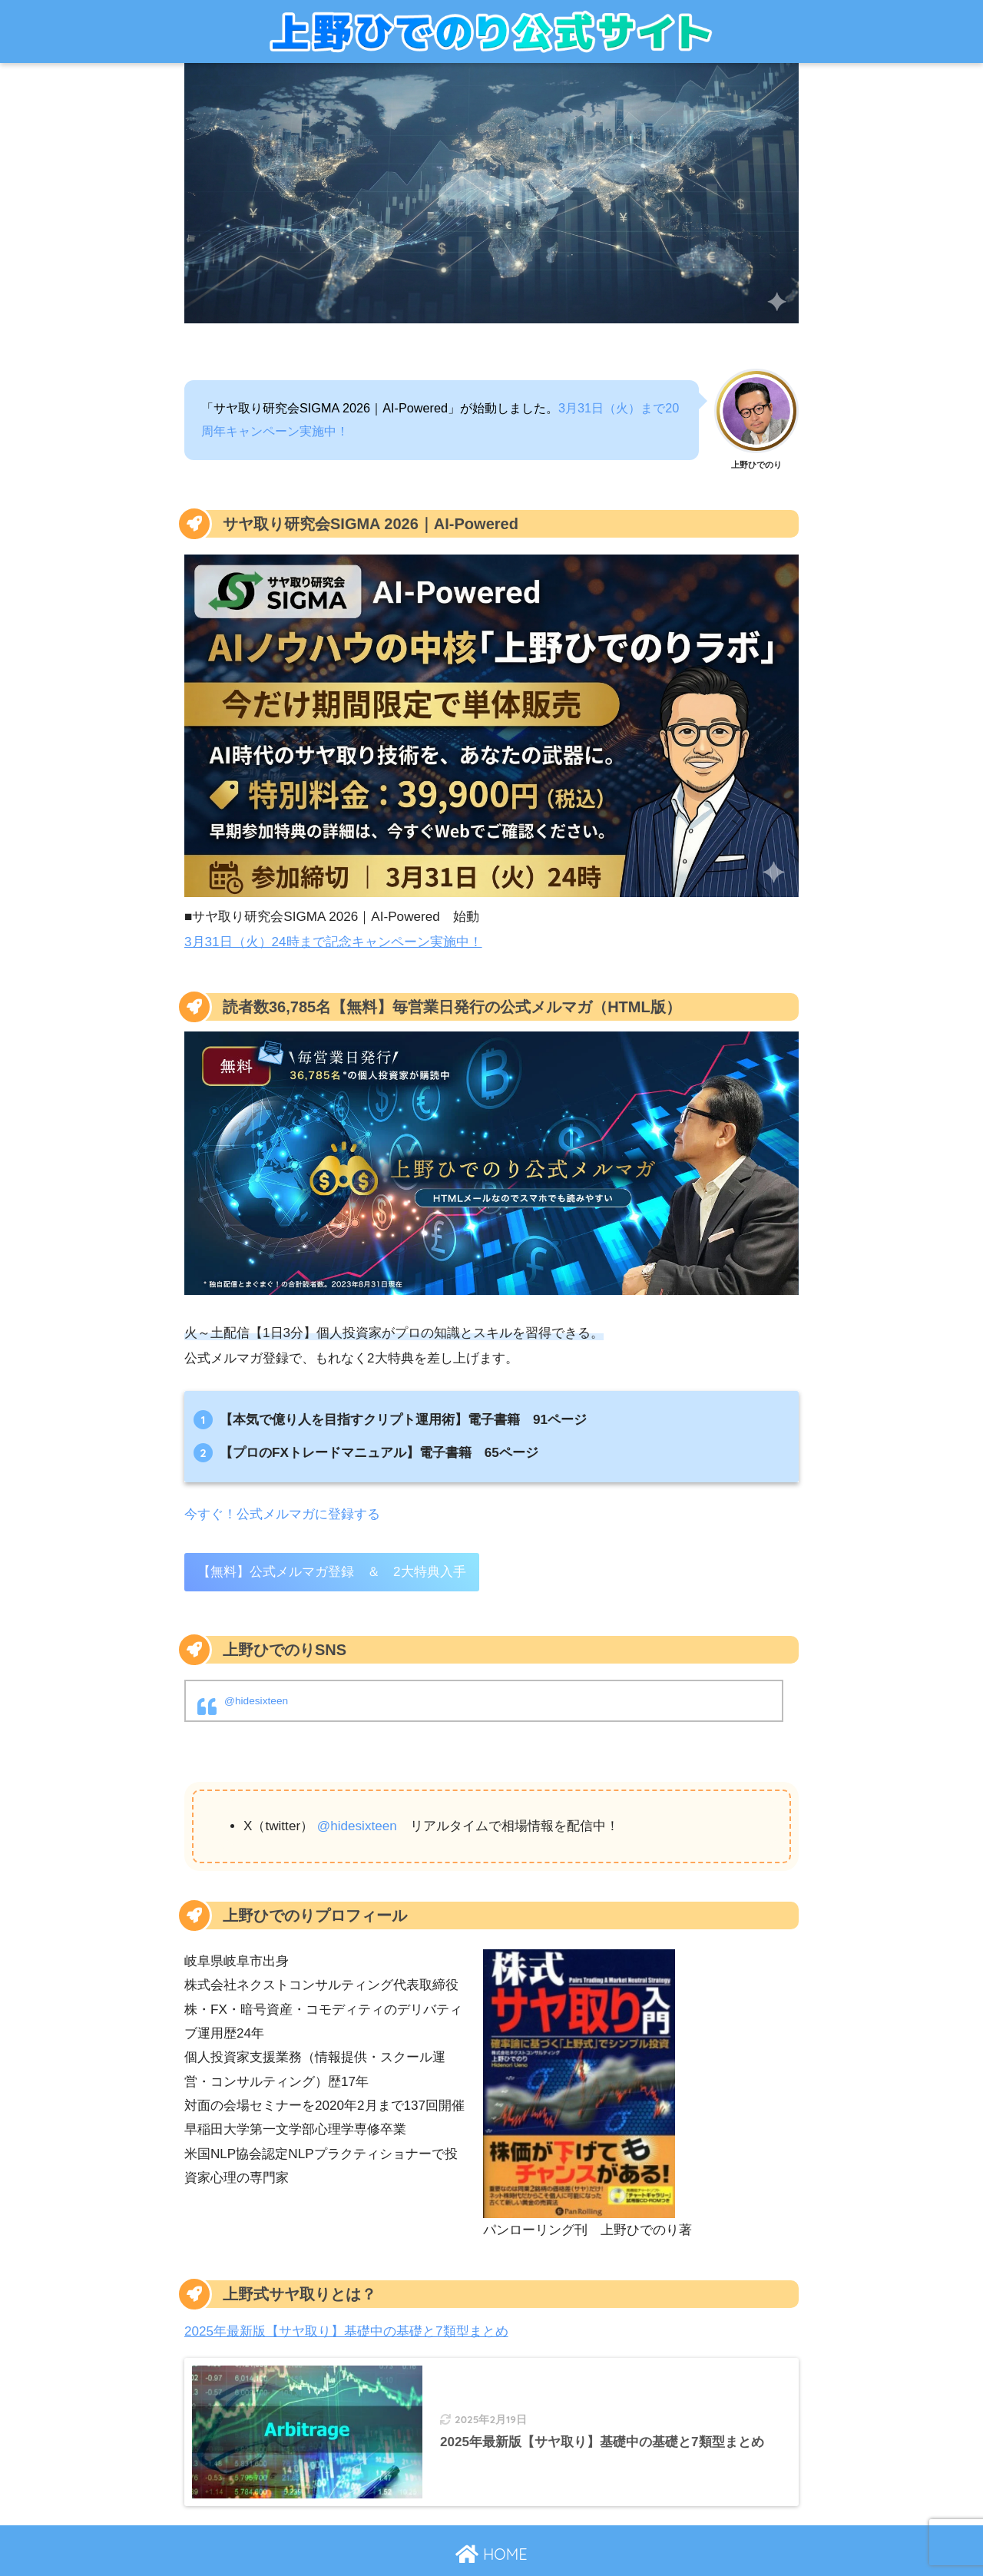  What do you see at coordinates (346, 2331) in the screenshot?
I see `2025年最新版【サヤ取り】基礎中の基礎と7類型まとめ` at bounding box center [346, 2331].